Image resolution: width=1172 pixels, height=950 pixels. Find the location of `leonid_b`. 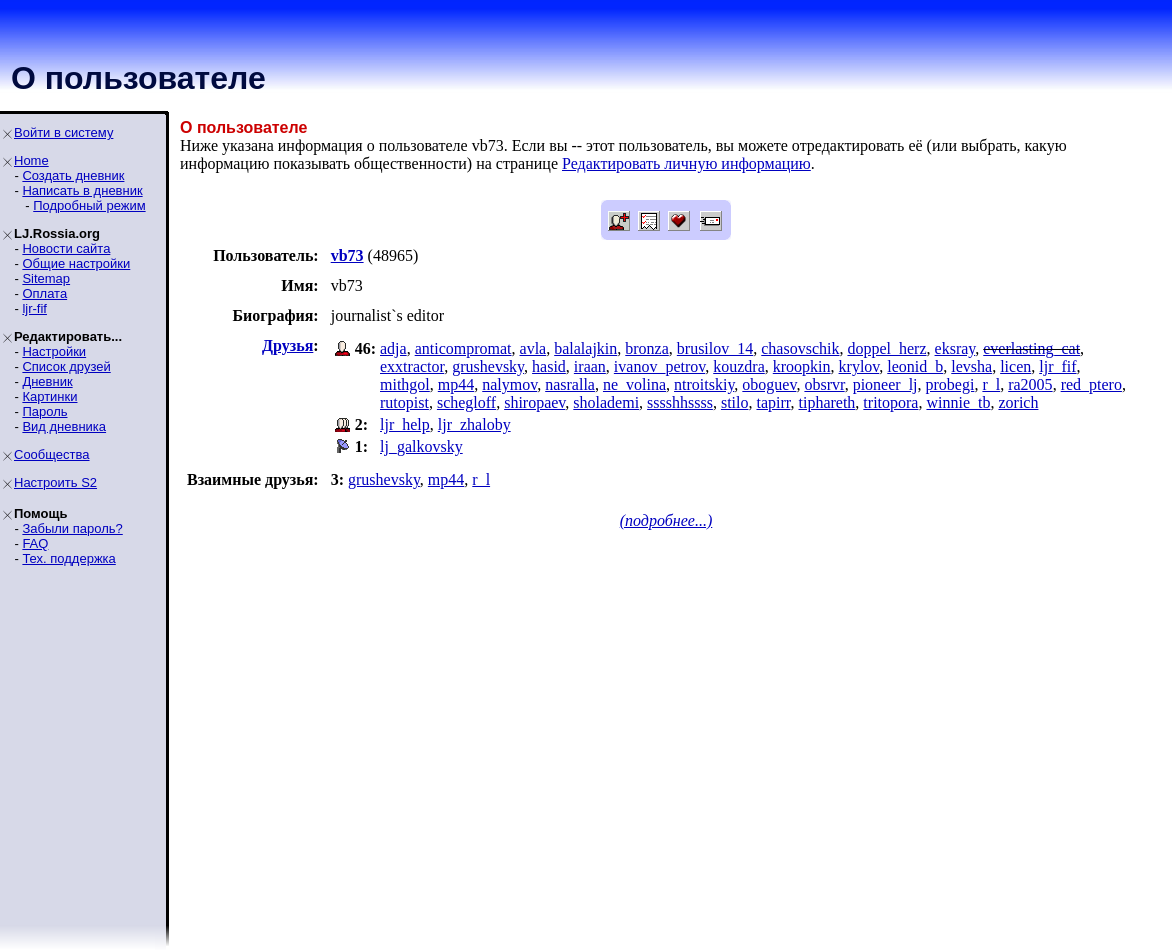

leonid_b is located at coordinates (915, 366).